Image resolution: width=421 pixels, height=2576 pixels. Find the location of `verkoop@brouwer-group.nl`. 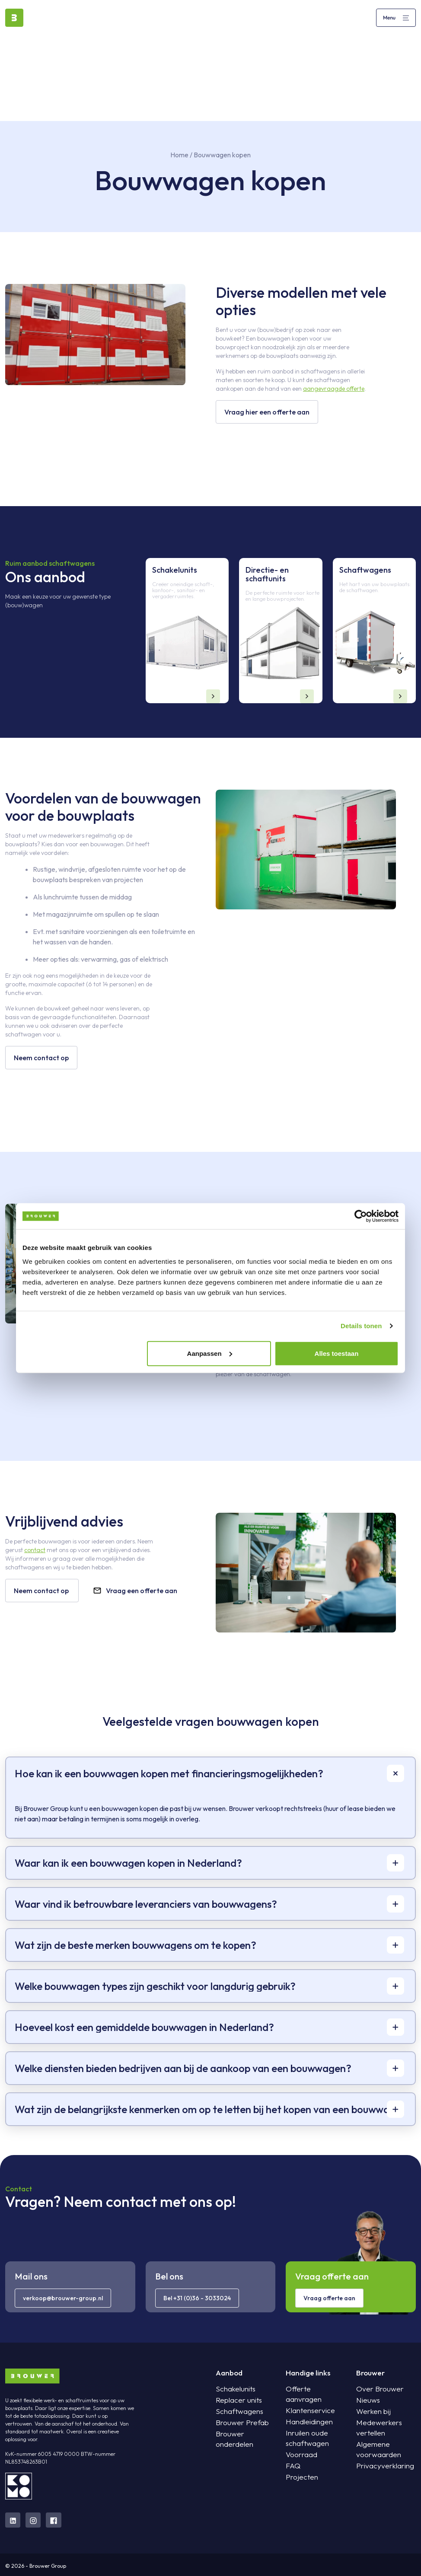

verkoop@brouwer-group.nl is located at coordinates (63, 2298).